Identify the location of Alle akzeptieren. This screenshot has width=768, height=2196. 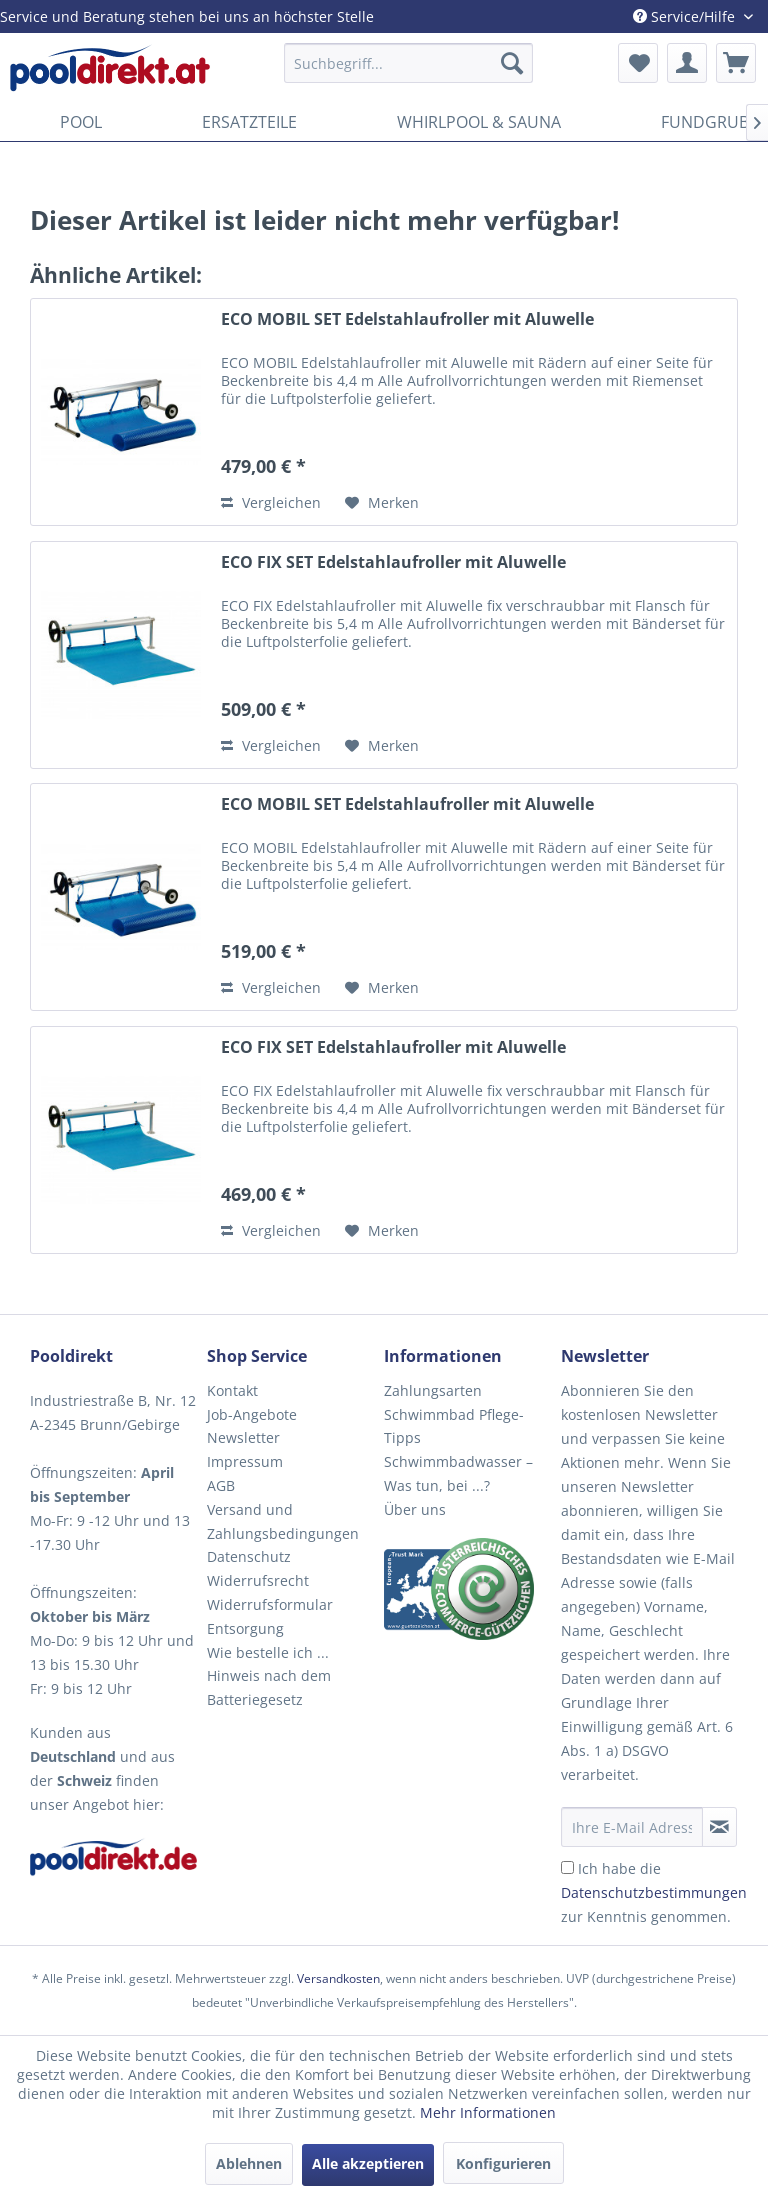
(368, 2163).